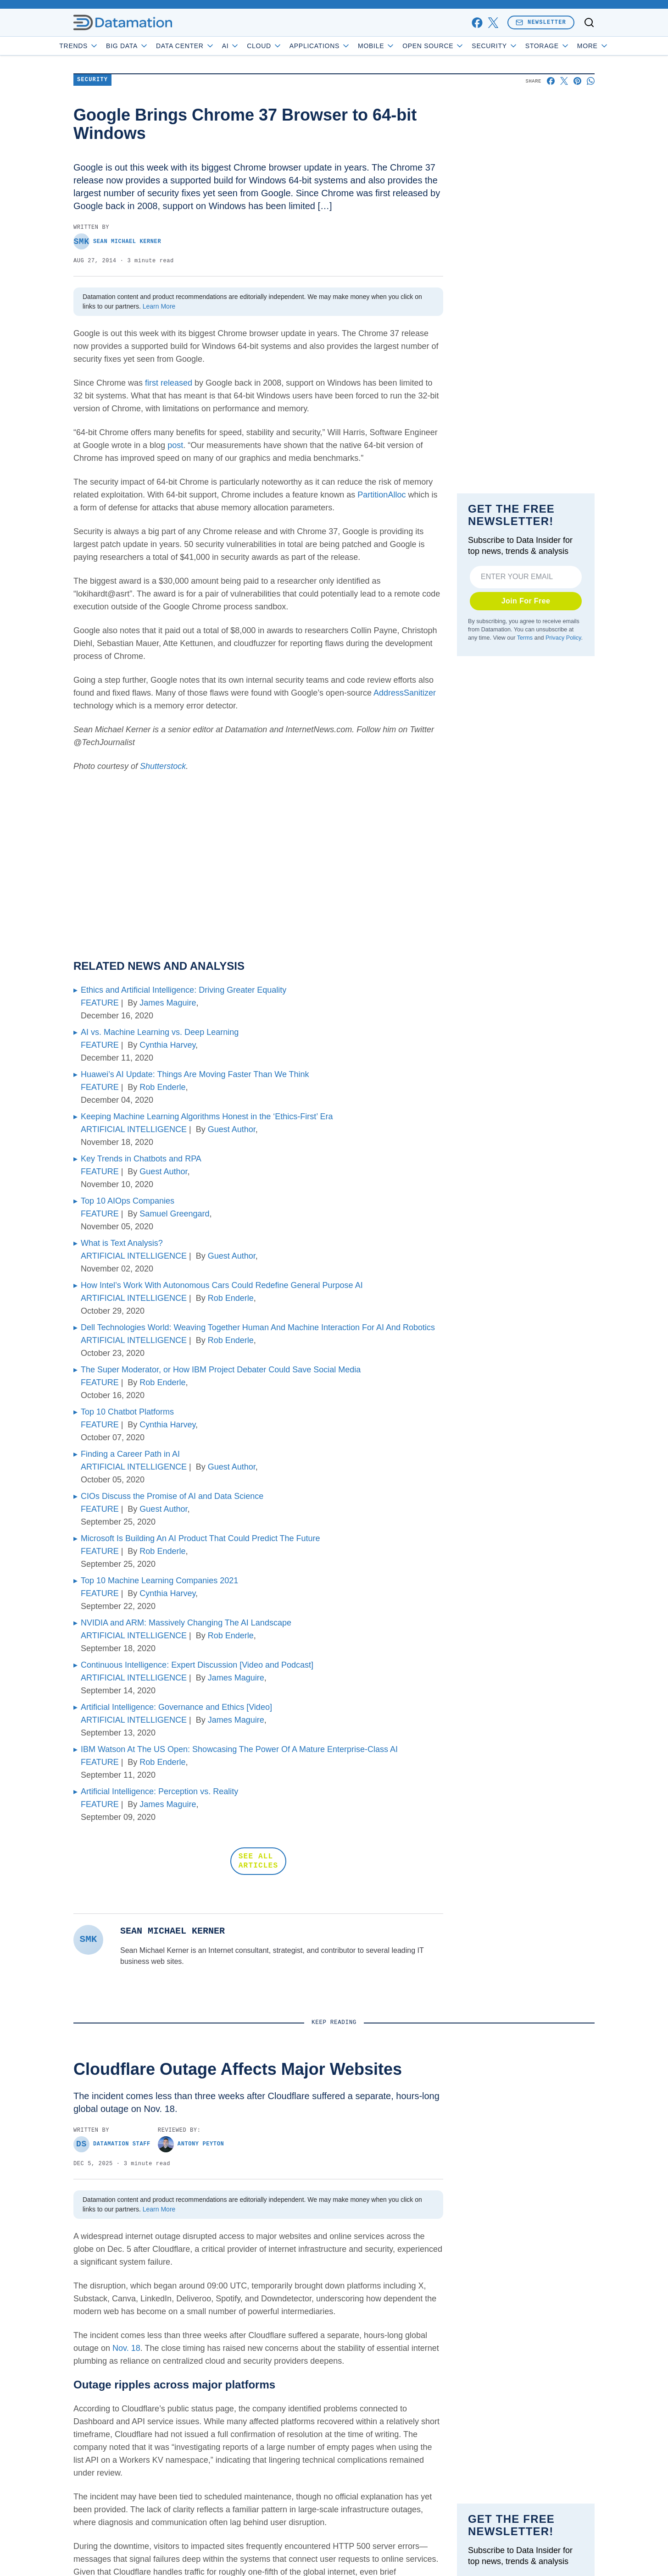  Describe the element at coordinates (159, 1791) in the screenshot. I see `Artificial Intelligence: Perception vs. Reality` at that location.